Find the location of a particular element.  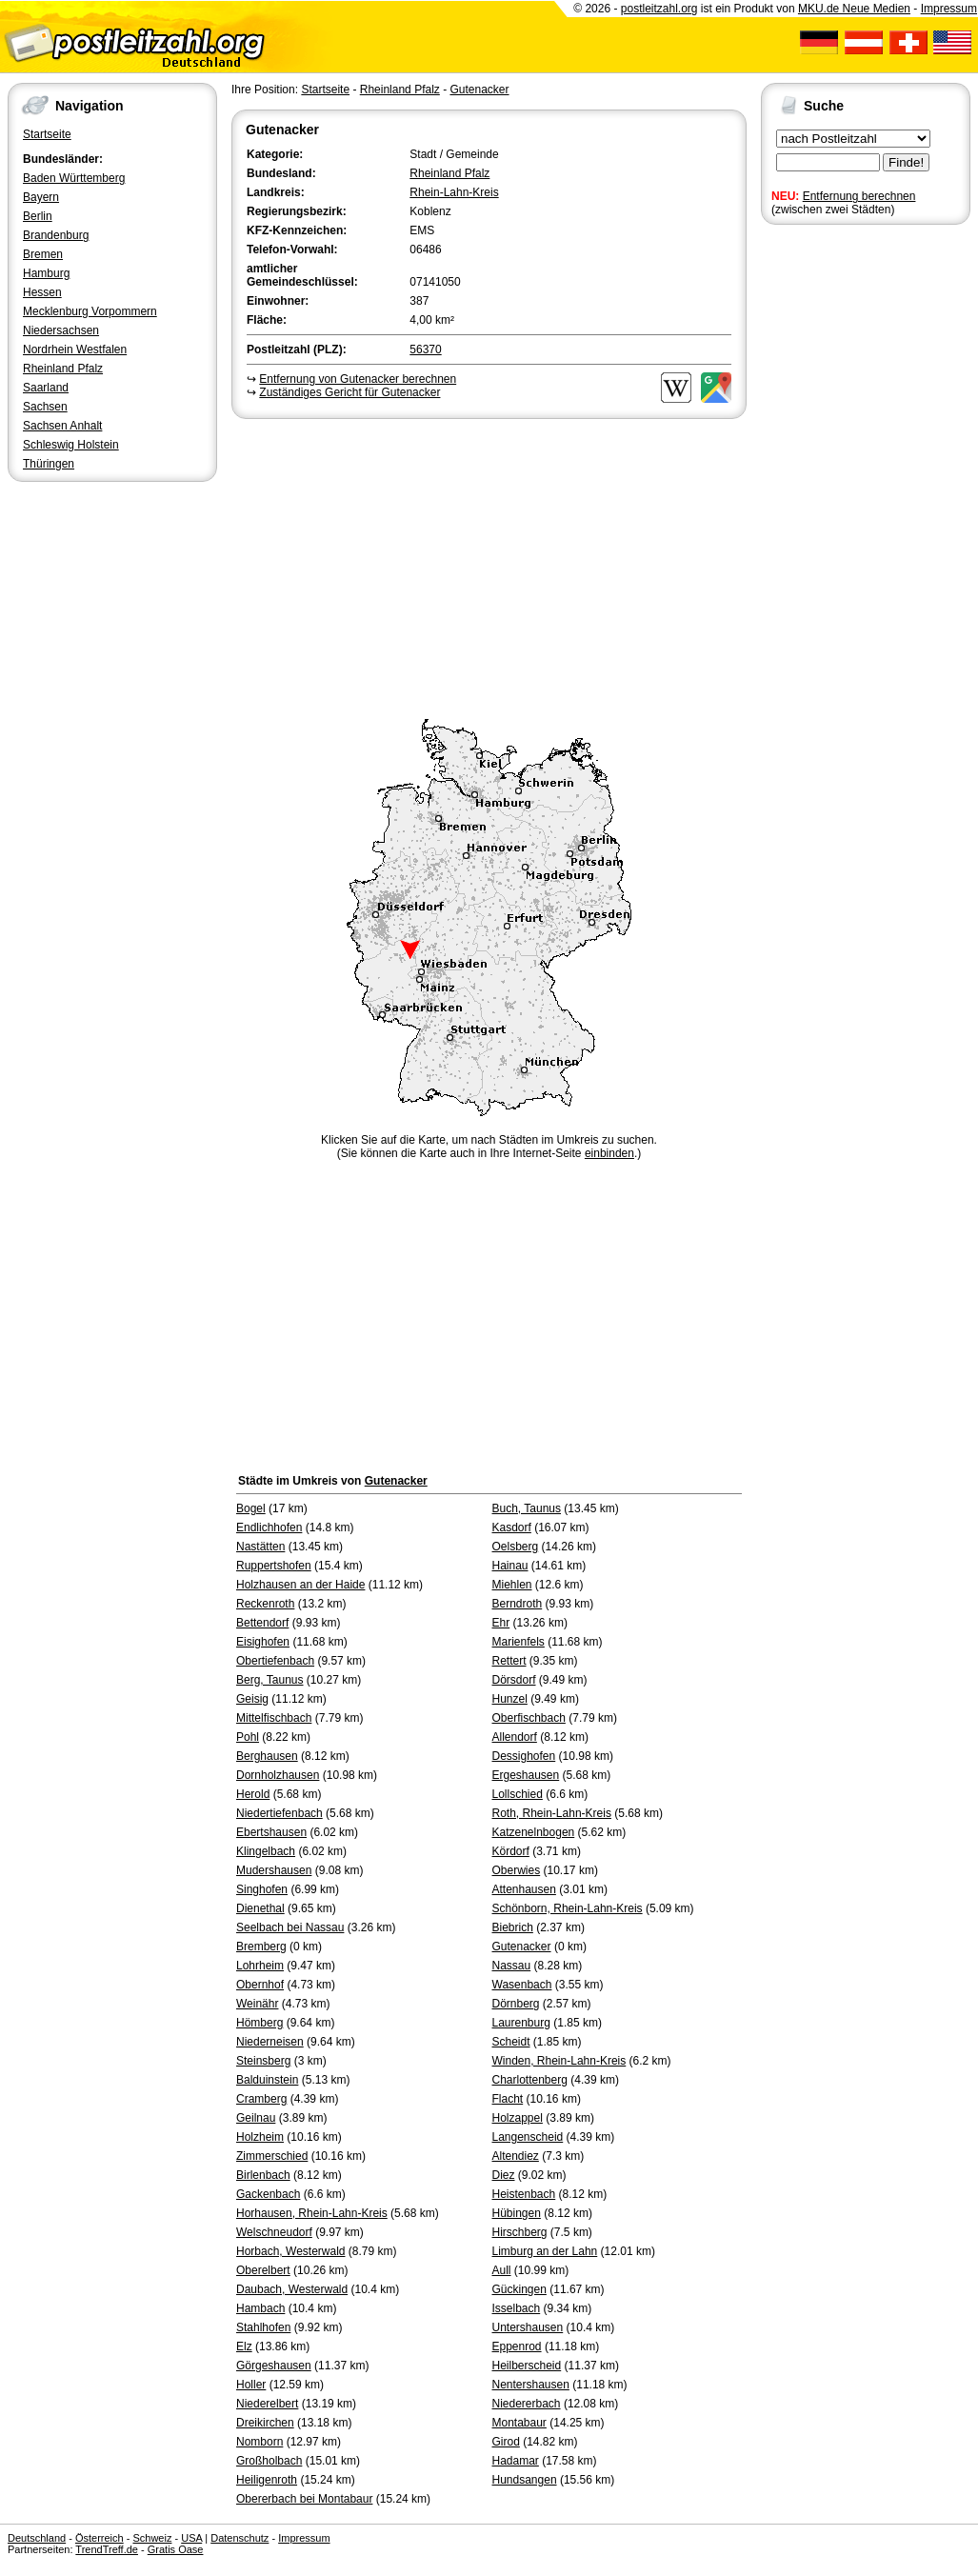

Bogel is located at coordinates (251, 1508).